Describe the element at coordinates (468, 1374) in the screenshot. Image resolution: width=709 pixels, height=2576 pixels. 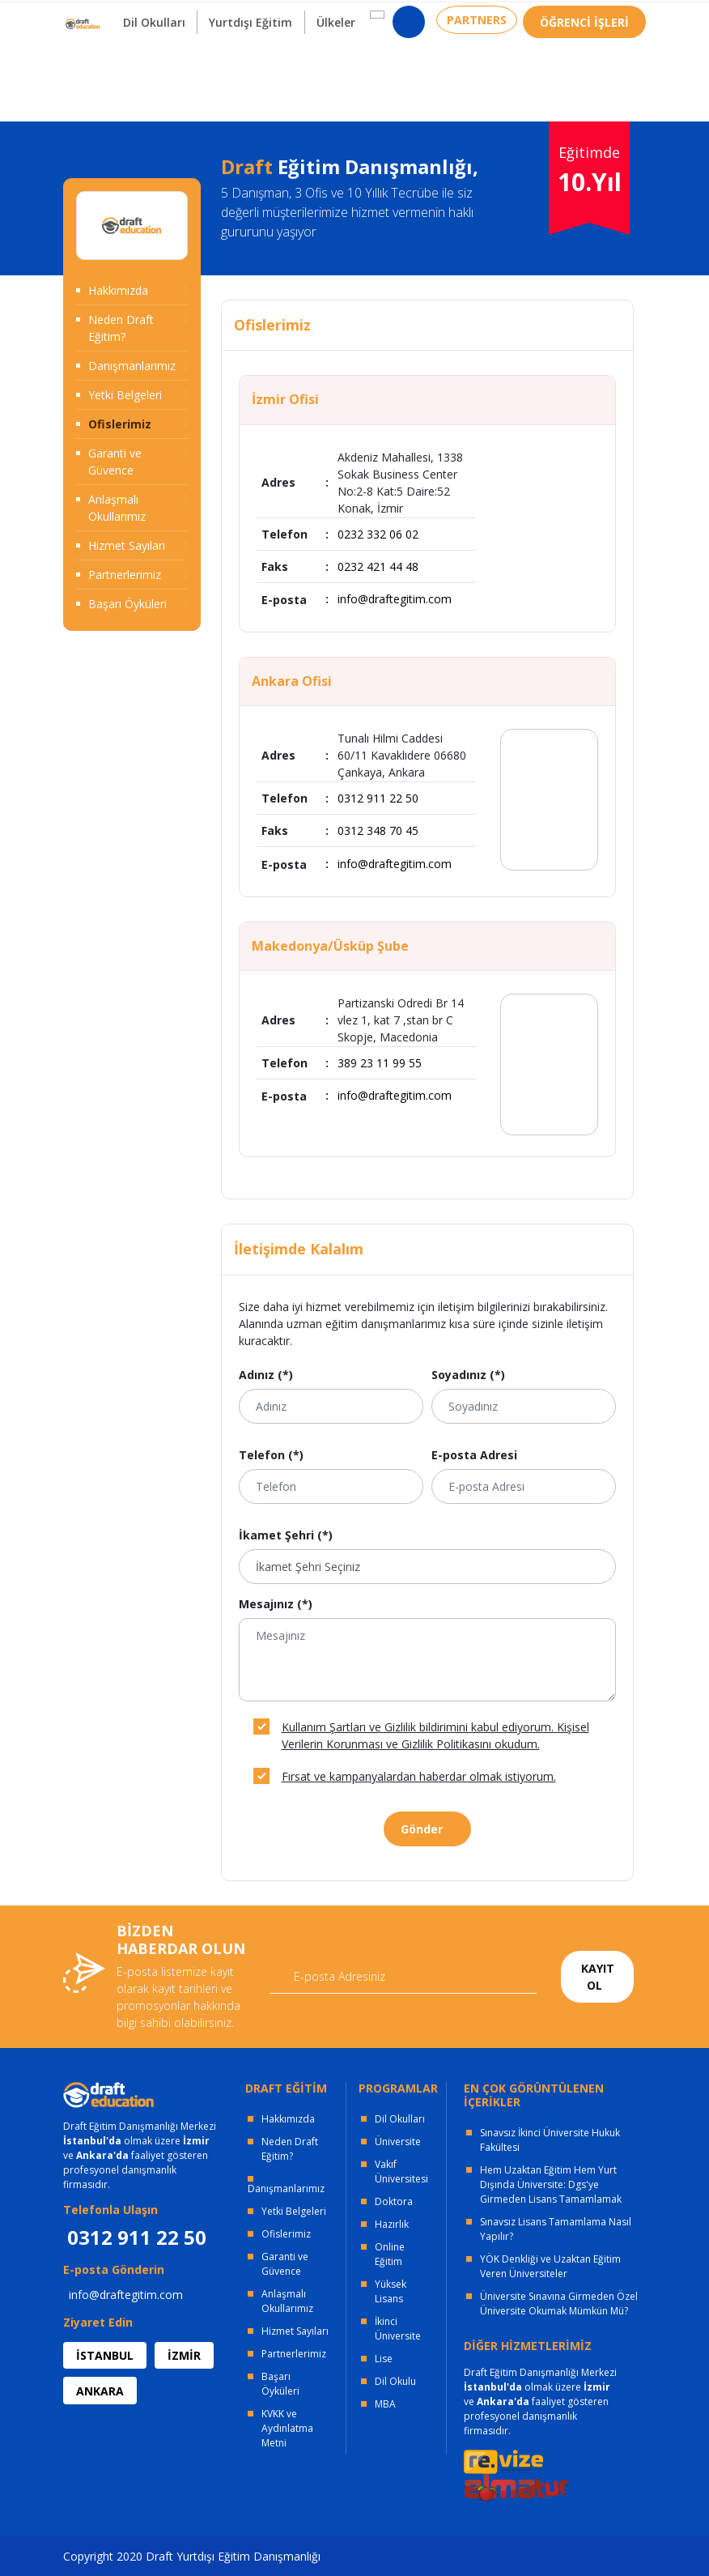
I see `Soyadınız (*)` at that location.